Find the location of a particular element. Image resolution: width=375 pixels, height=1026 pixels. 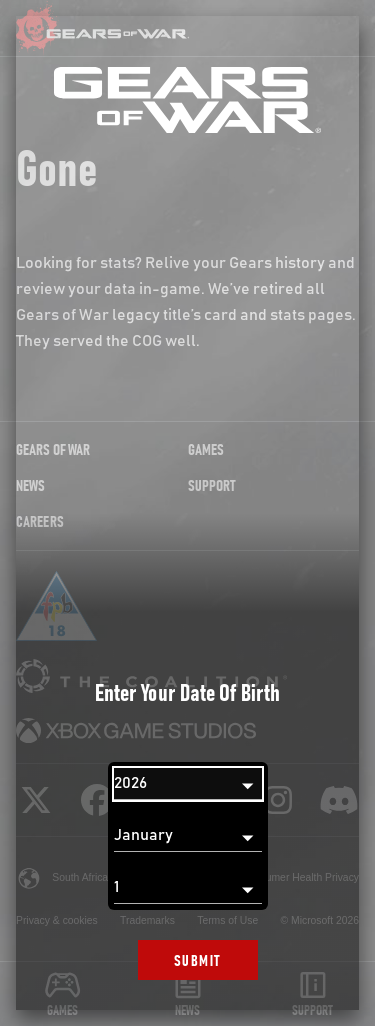

[Month] is located at coordinates (188, 836).